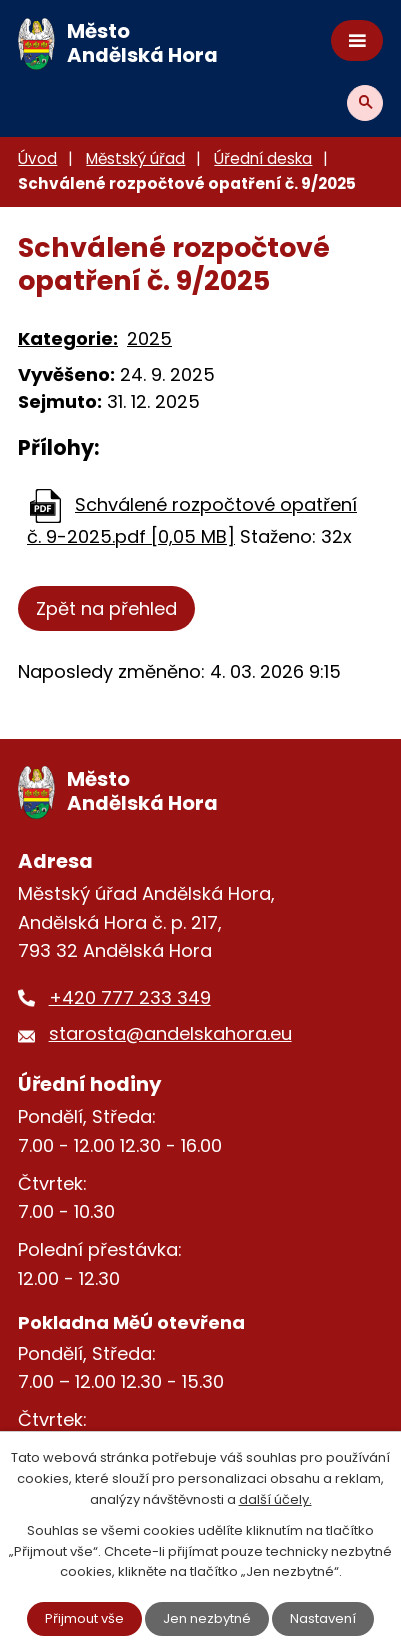 This screenshot has width=401, height=1651. Describe the element at coordinates (207, 1618) in the screenshot. I see `Jen nezbytné` at that location.